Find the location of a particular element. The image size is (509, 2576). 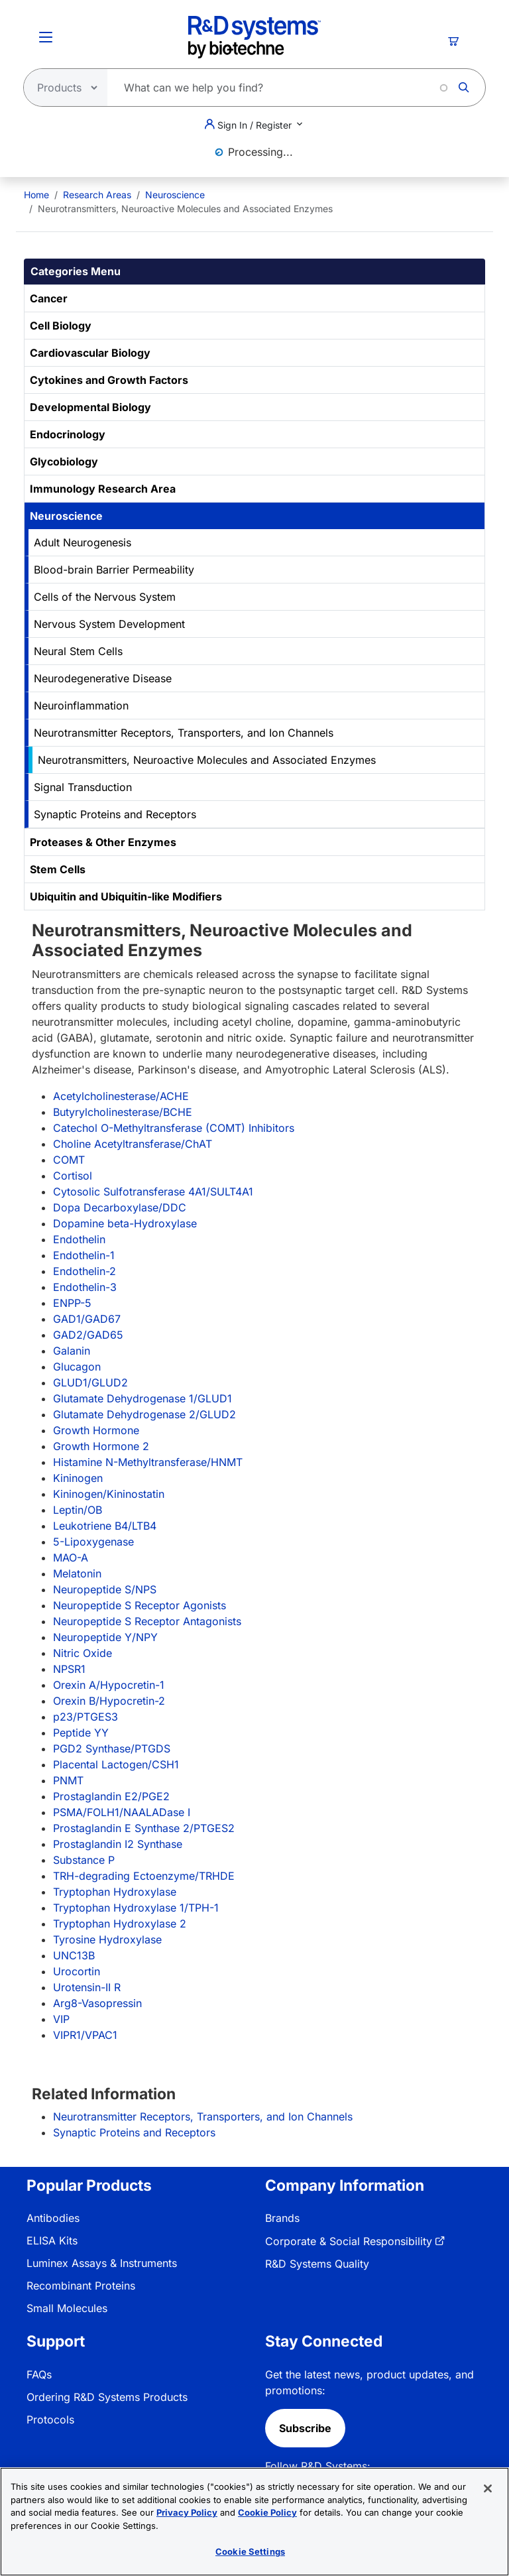

UNC13B is located at coordinates (74, 1955).